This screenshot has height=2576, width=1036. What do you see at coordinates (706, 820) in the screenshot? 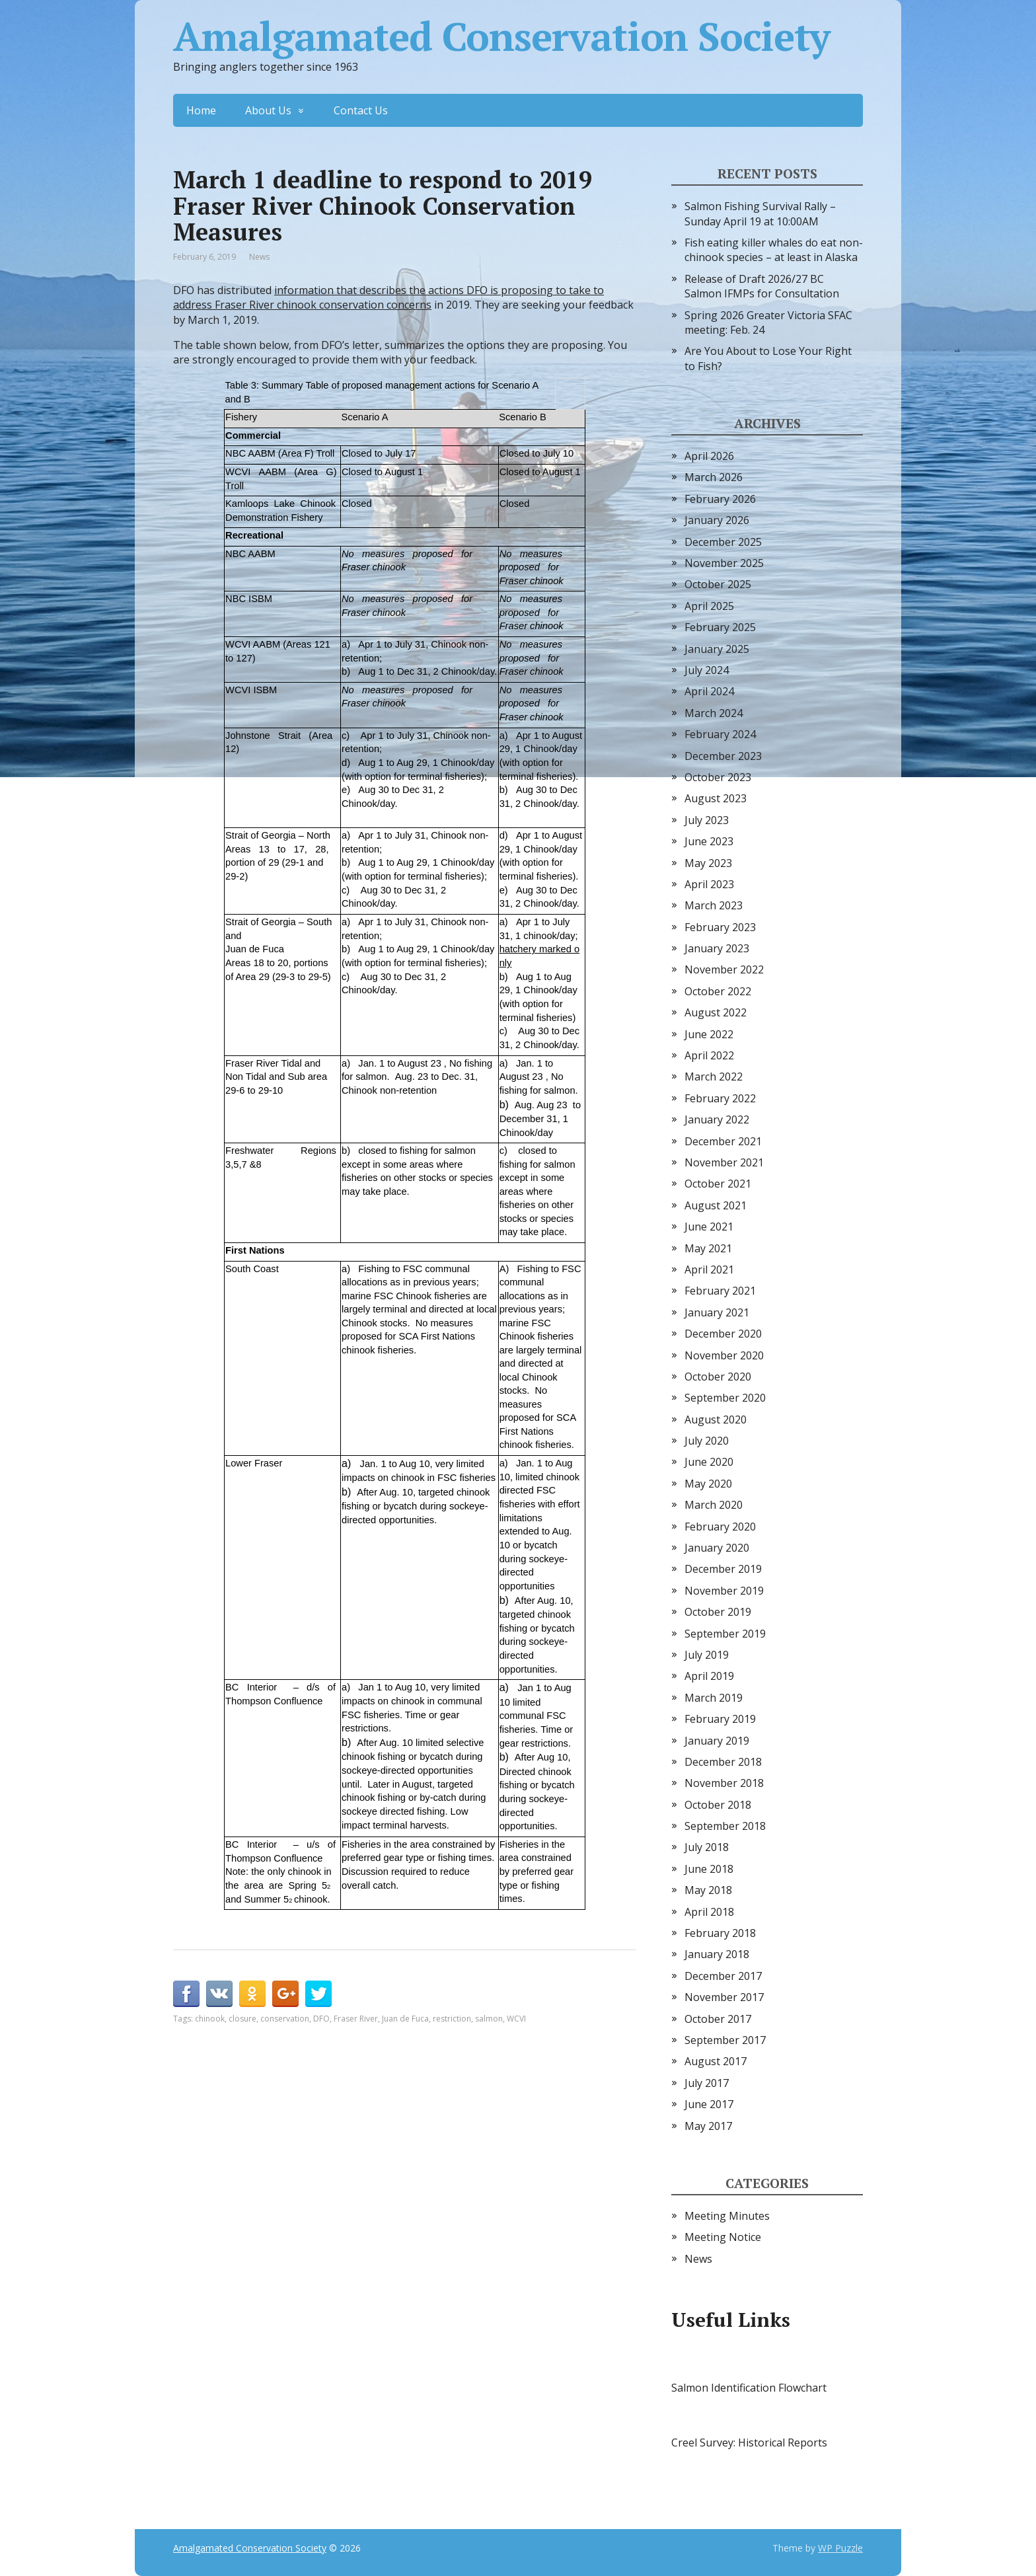
I see `July 2023` at bounding box center [706, 820].